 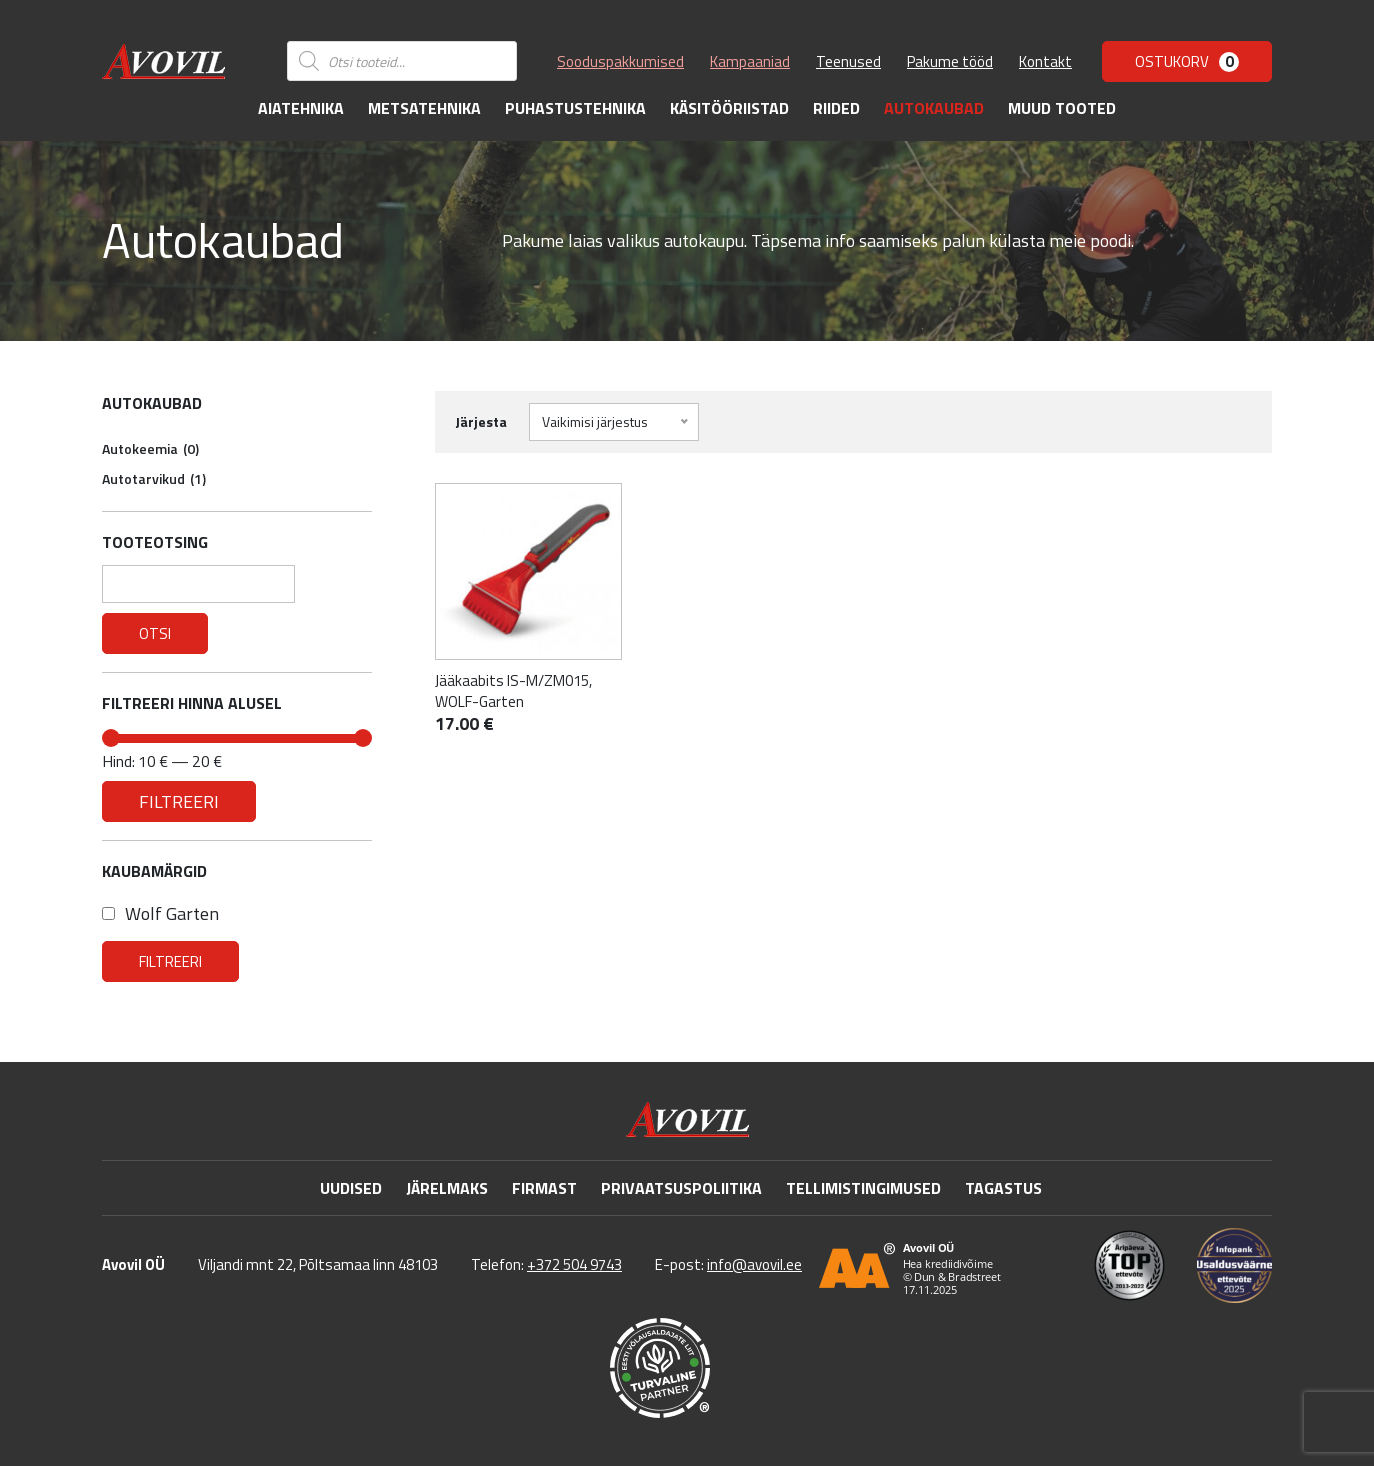 What do you see at coordinates (575, 108) in the screenshot?
I see `Puhastustehnika` at bounding box center [575, 108].